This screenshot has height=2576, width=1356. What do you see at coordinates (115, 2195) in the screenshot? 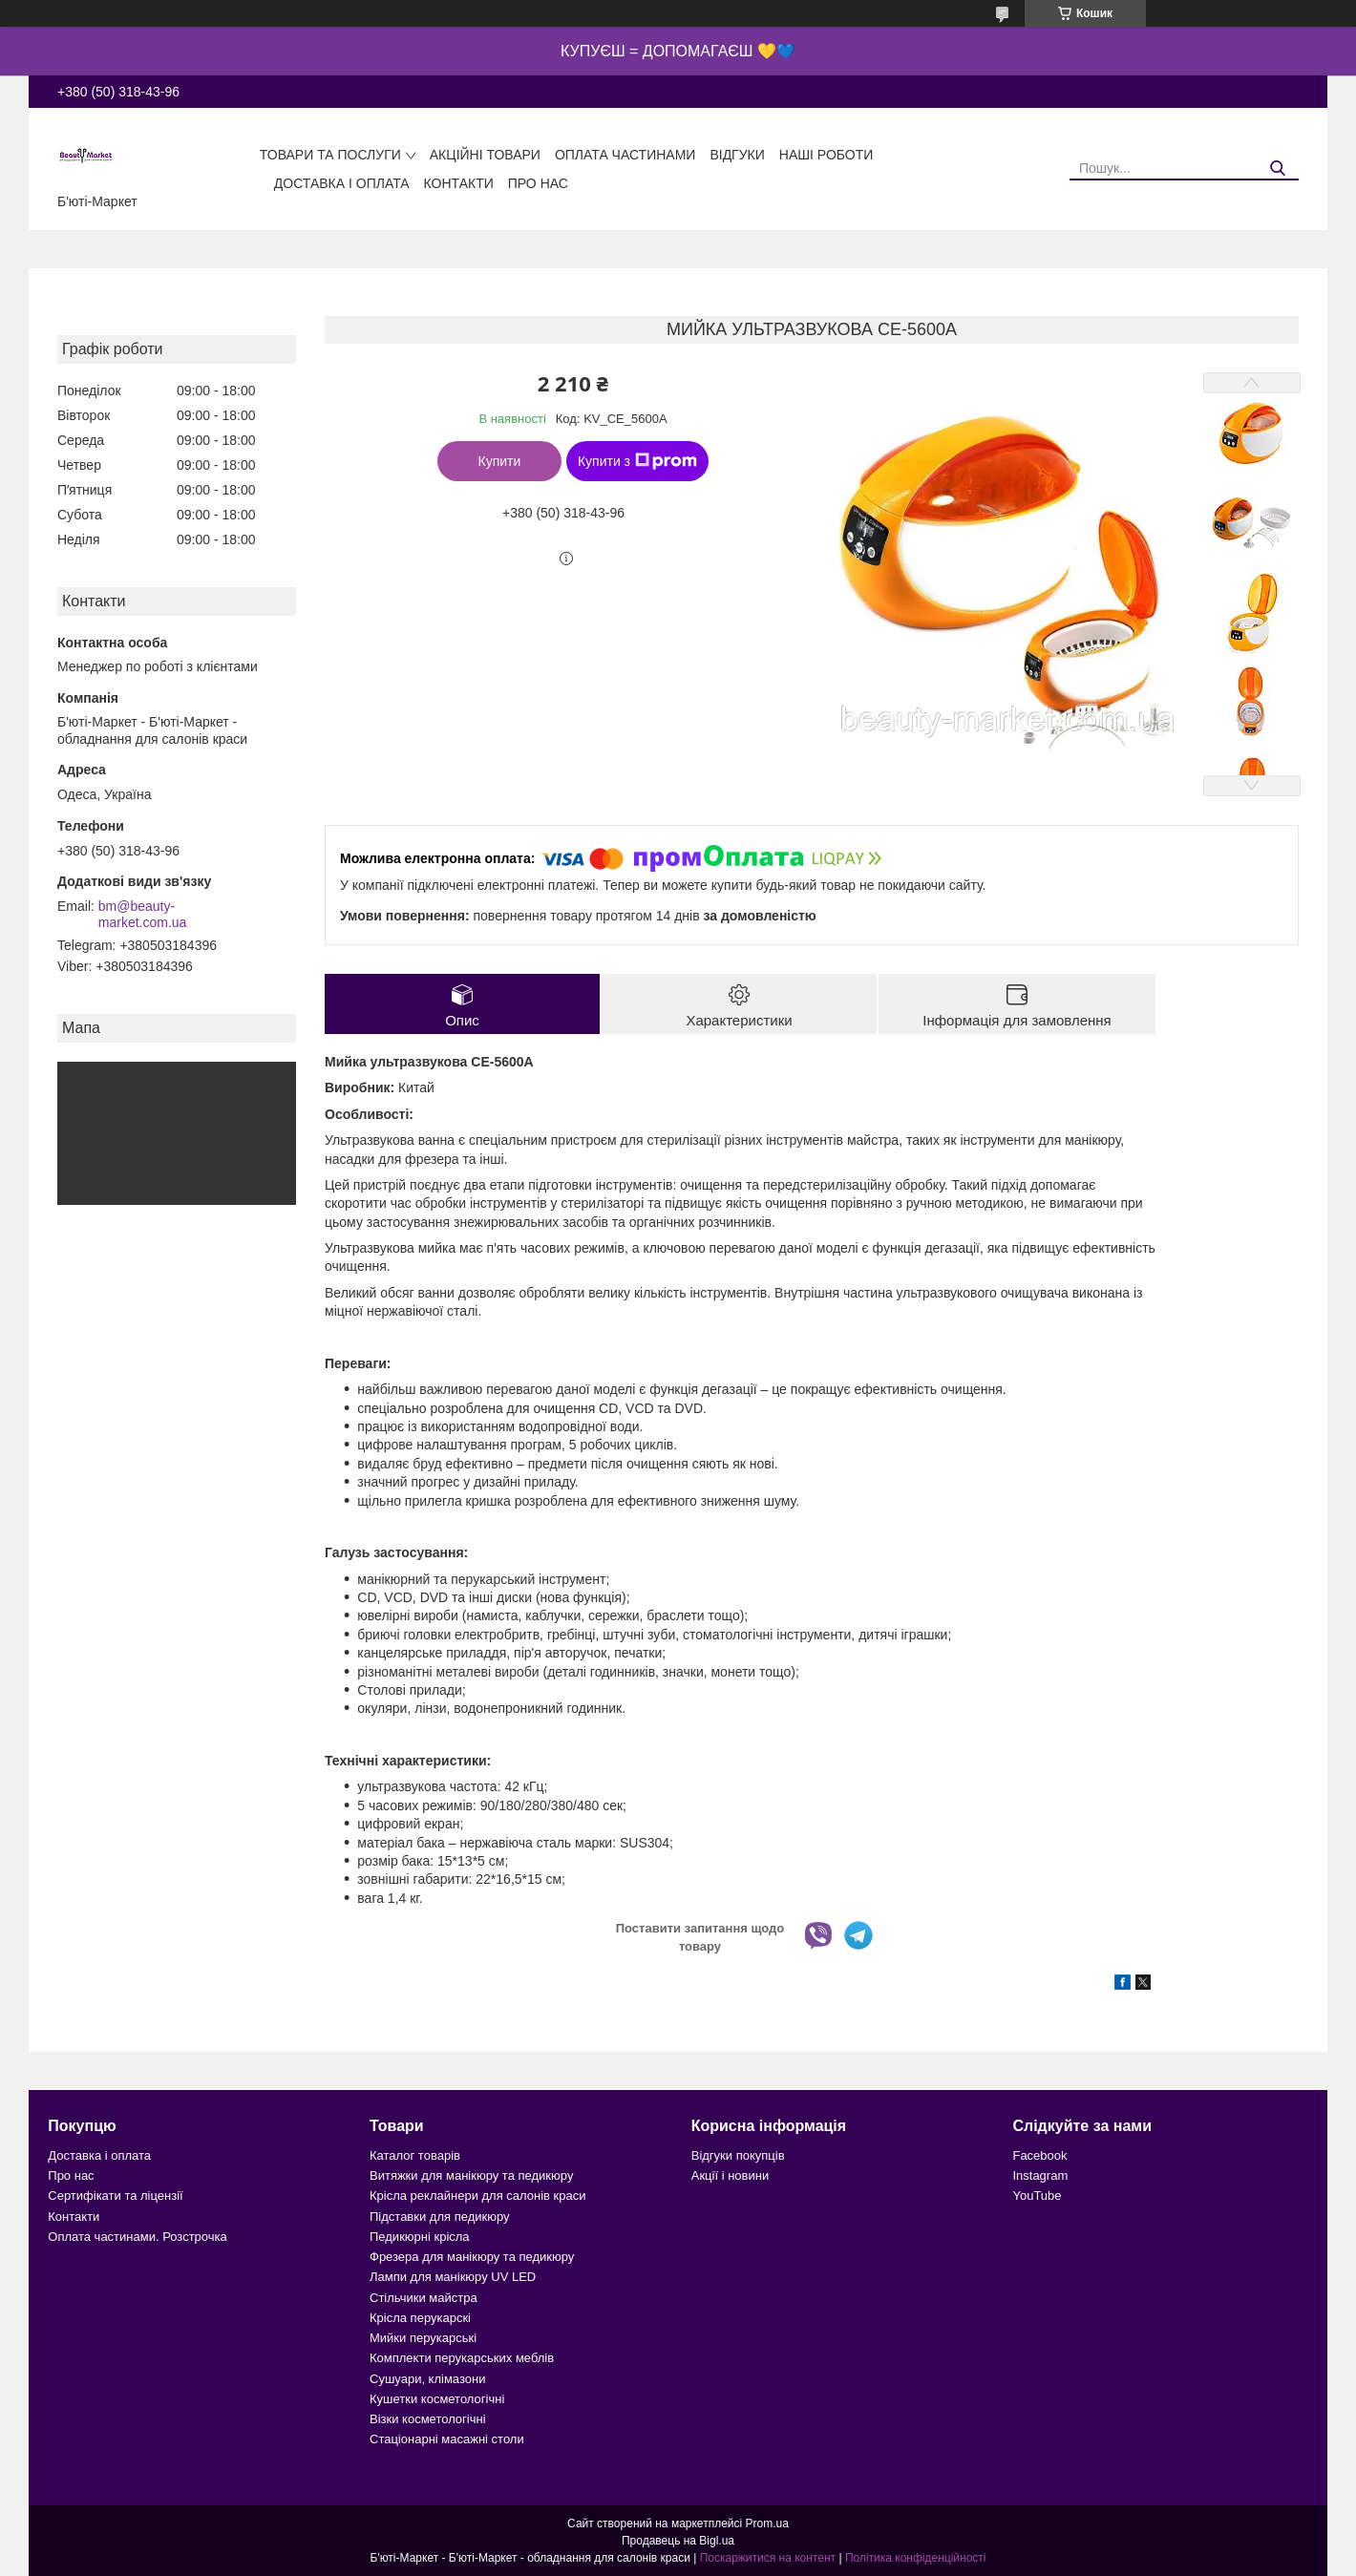
I see `Сертифікати та ліцензії` at bounding box center [115, 2195].